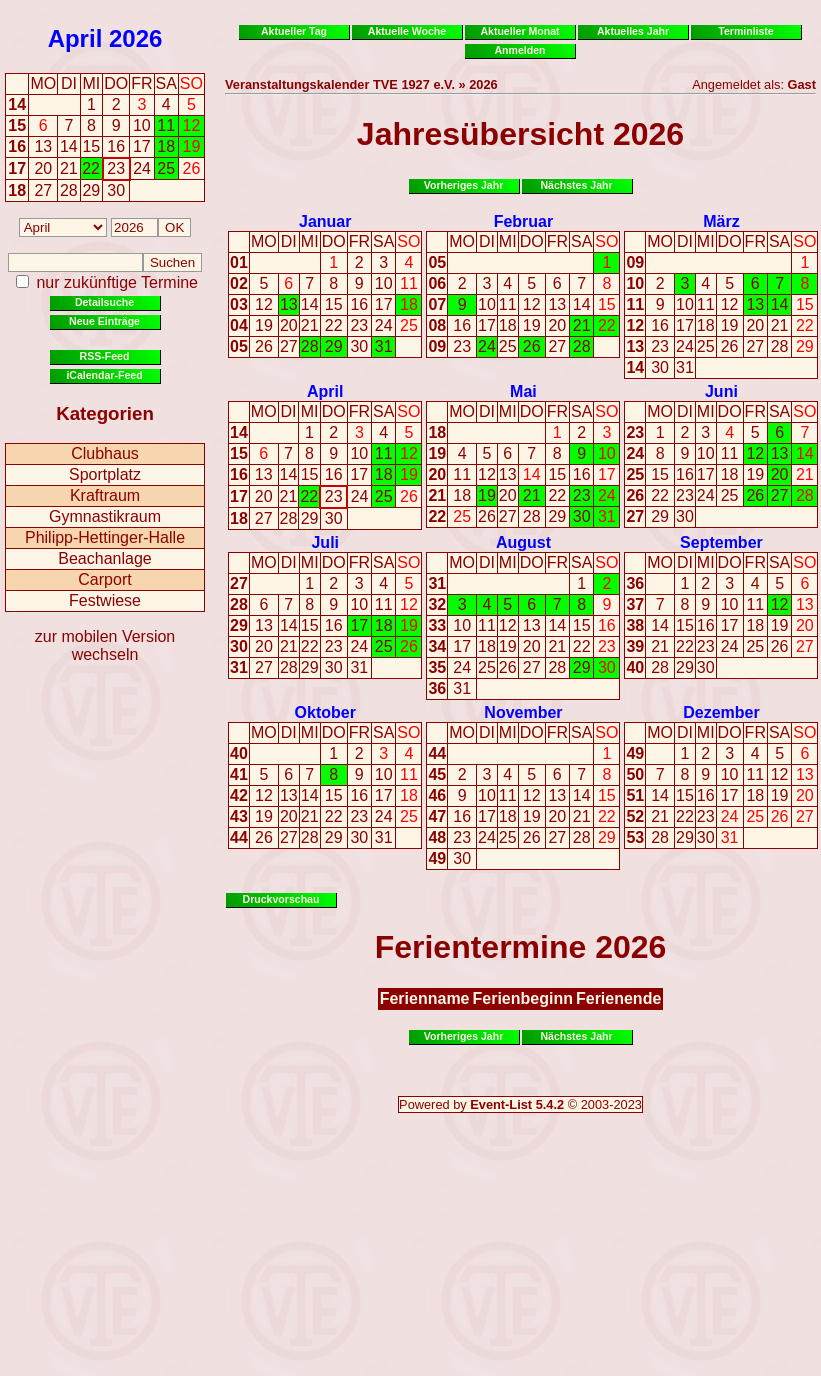  Describe the element at coordinates (289, 304) in the screenshot. I see `13` at that location.